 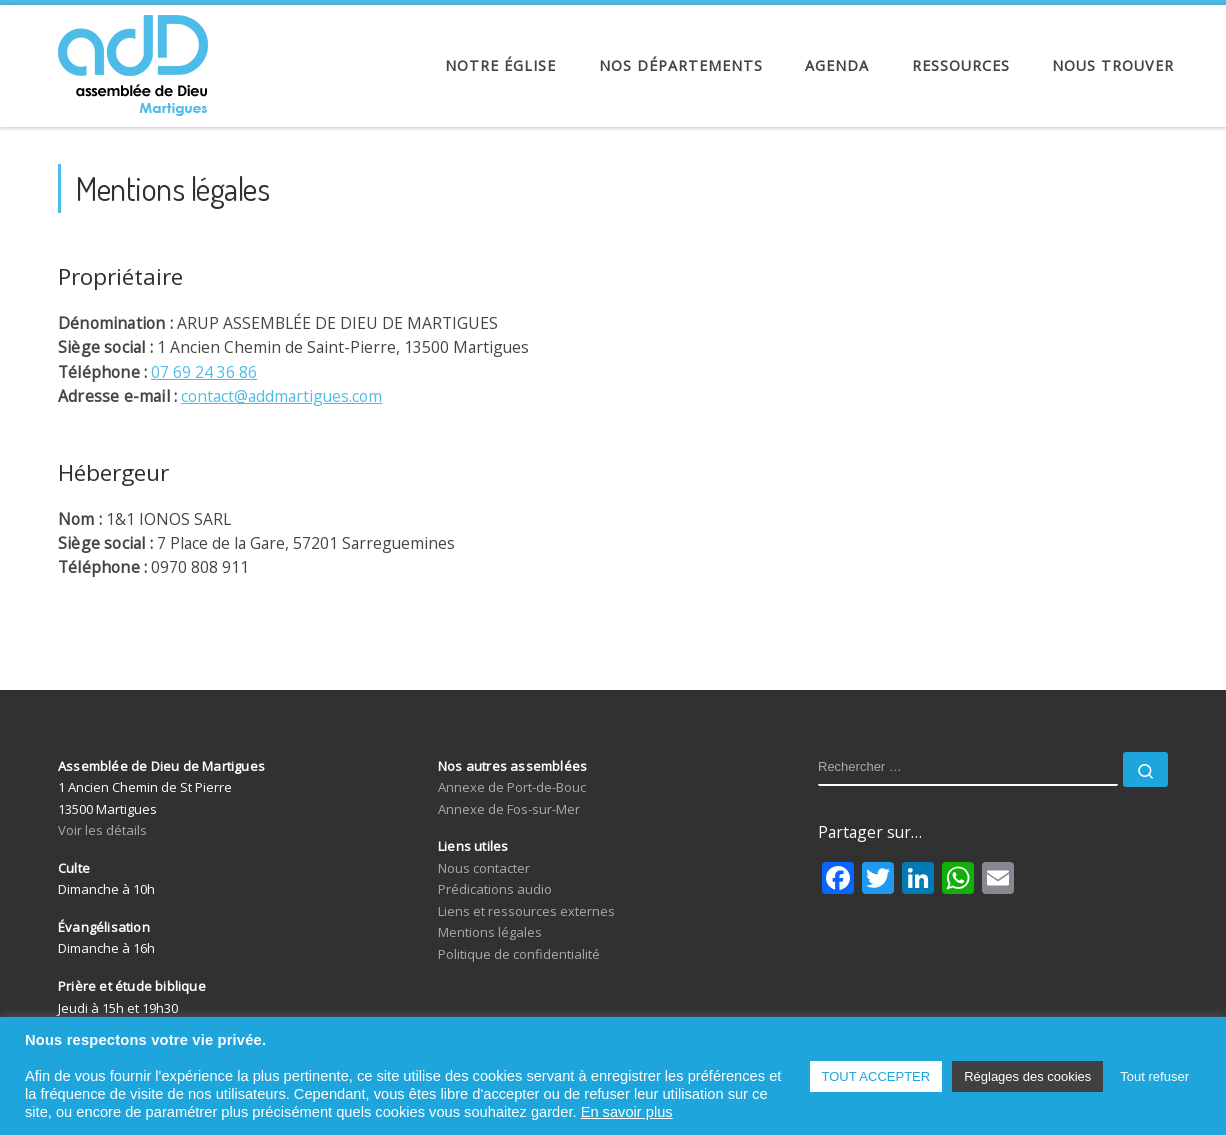 I want to click on Annexe de Port-de-Bouc, so click(x=512, y=787).